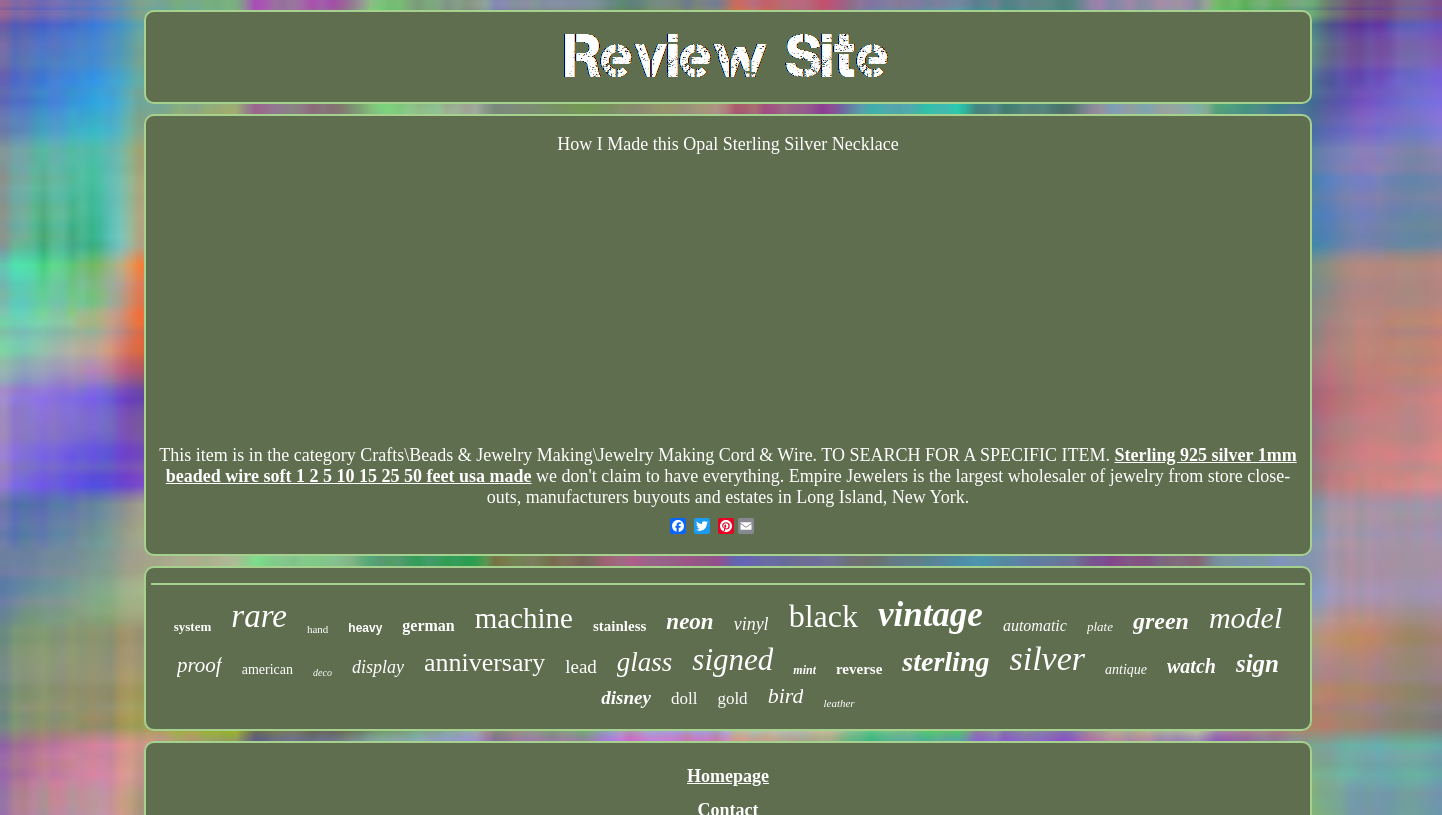  What do you see at coordinates (267, 669) in the screenshot?
I see `american` at bounding box center [267, 669].